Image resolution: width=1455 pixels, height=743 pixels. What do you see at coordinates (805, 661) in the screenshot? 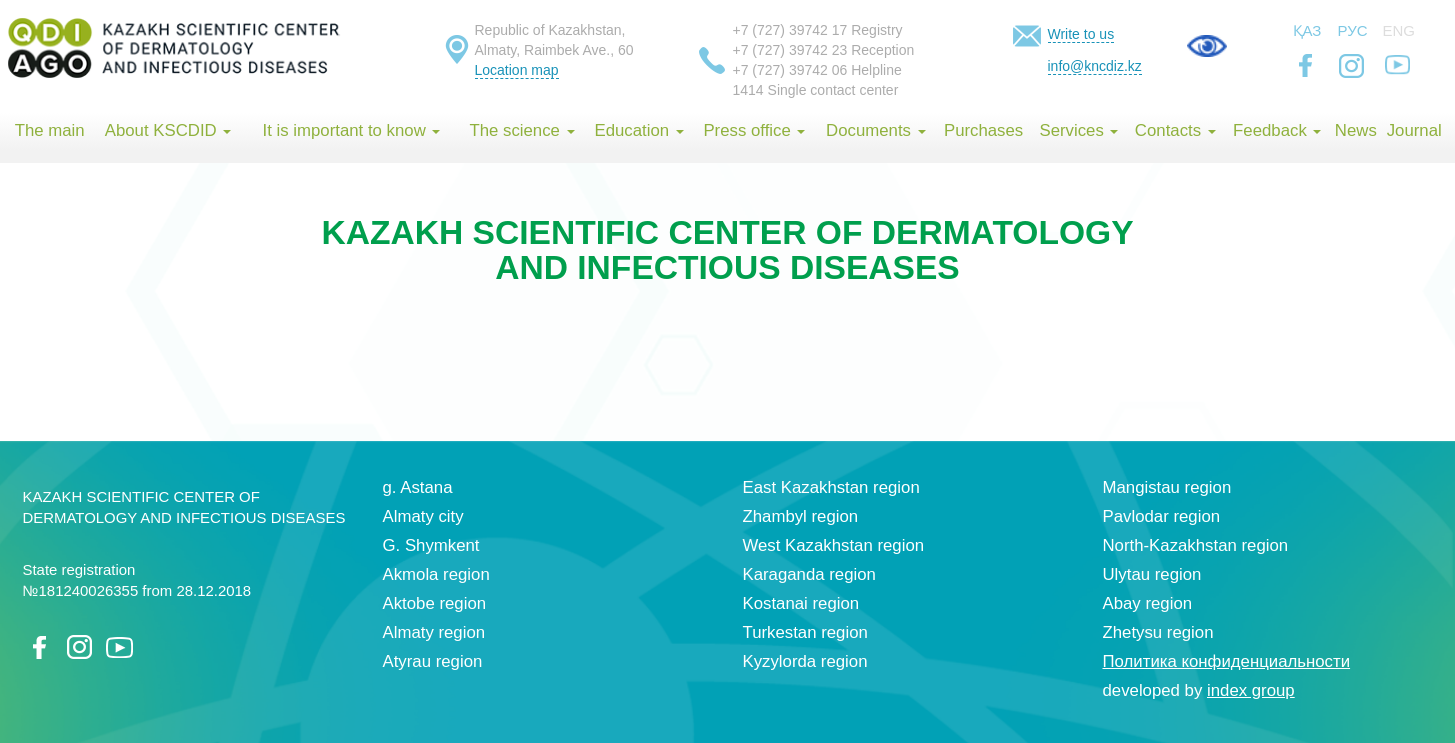
I see `Kyzylorda region` at bounding box center [805, 661].